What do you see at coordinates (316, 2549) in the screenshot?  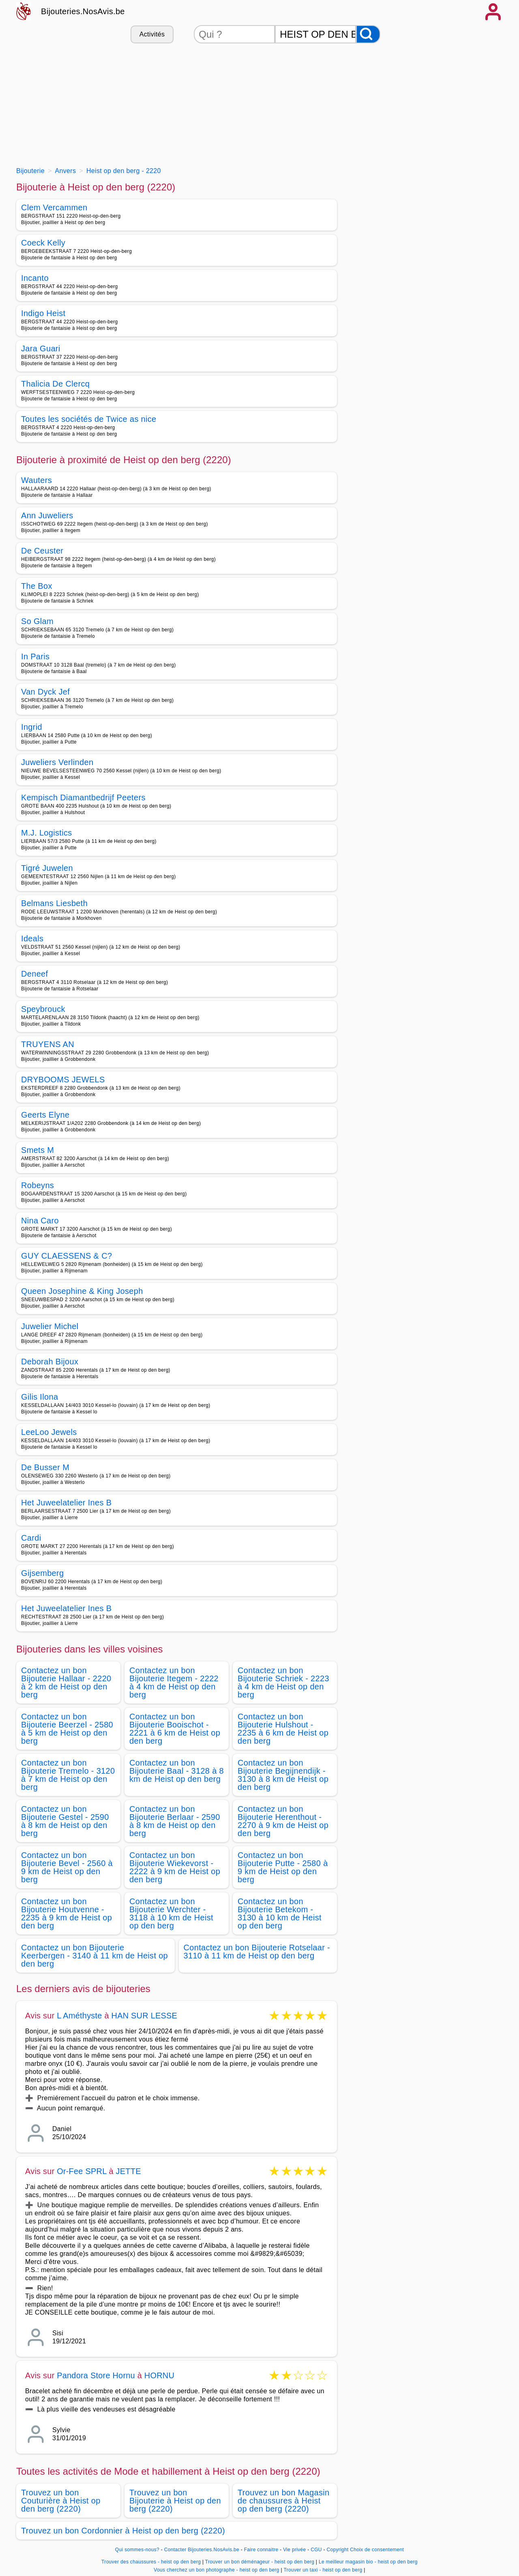 I see `CGU` at bounding box center [316, 2549].